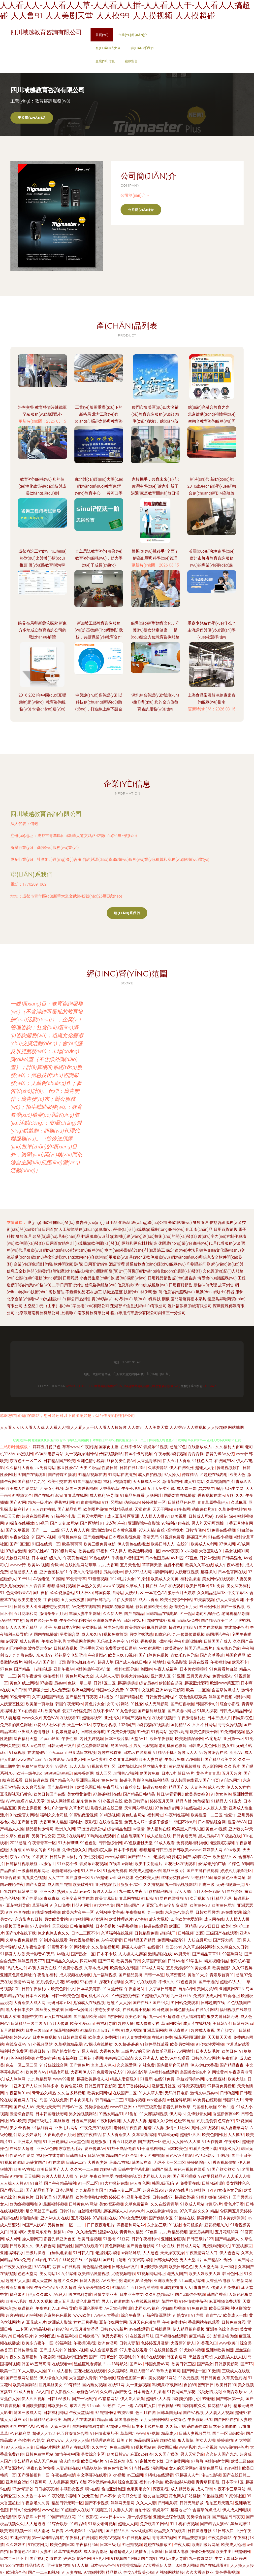 The width and height of the screenshot is (254, 2576). I want to click on 91超碰在线内射, so click(213, 1474).